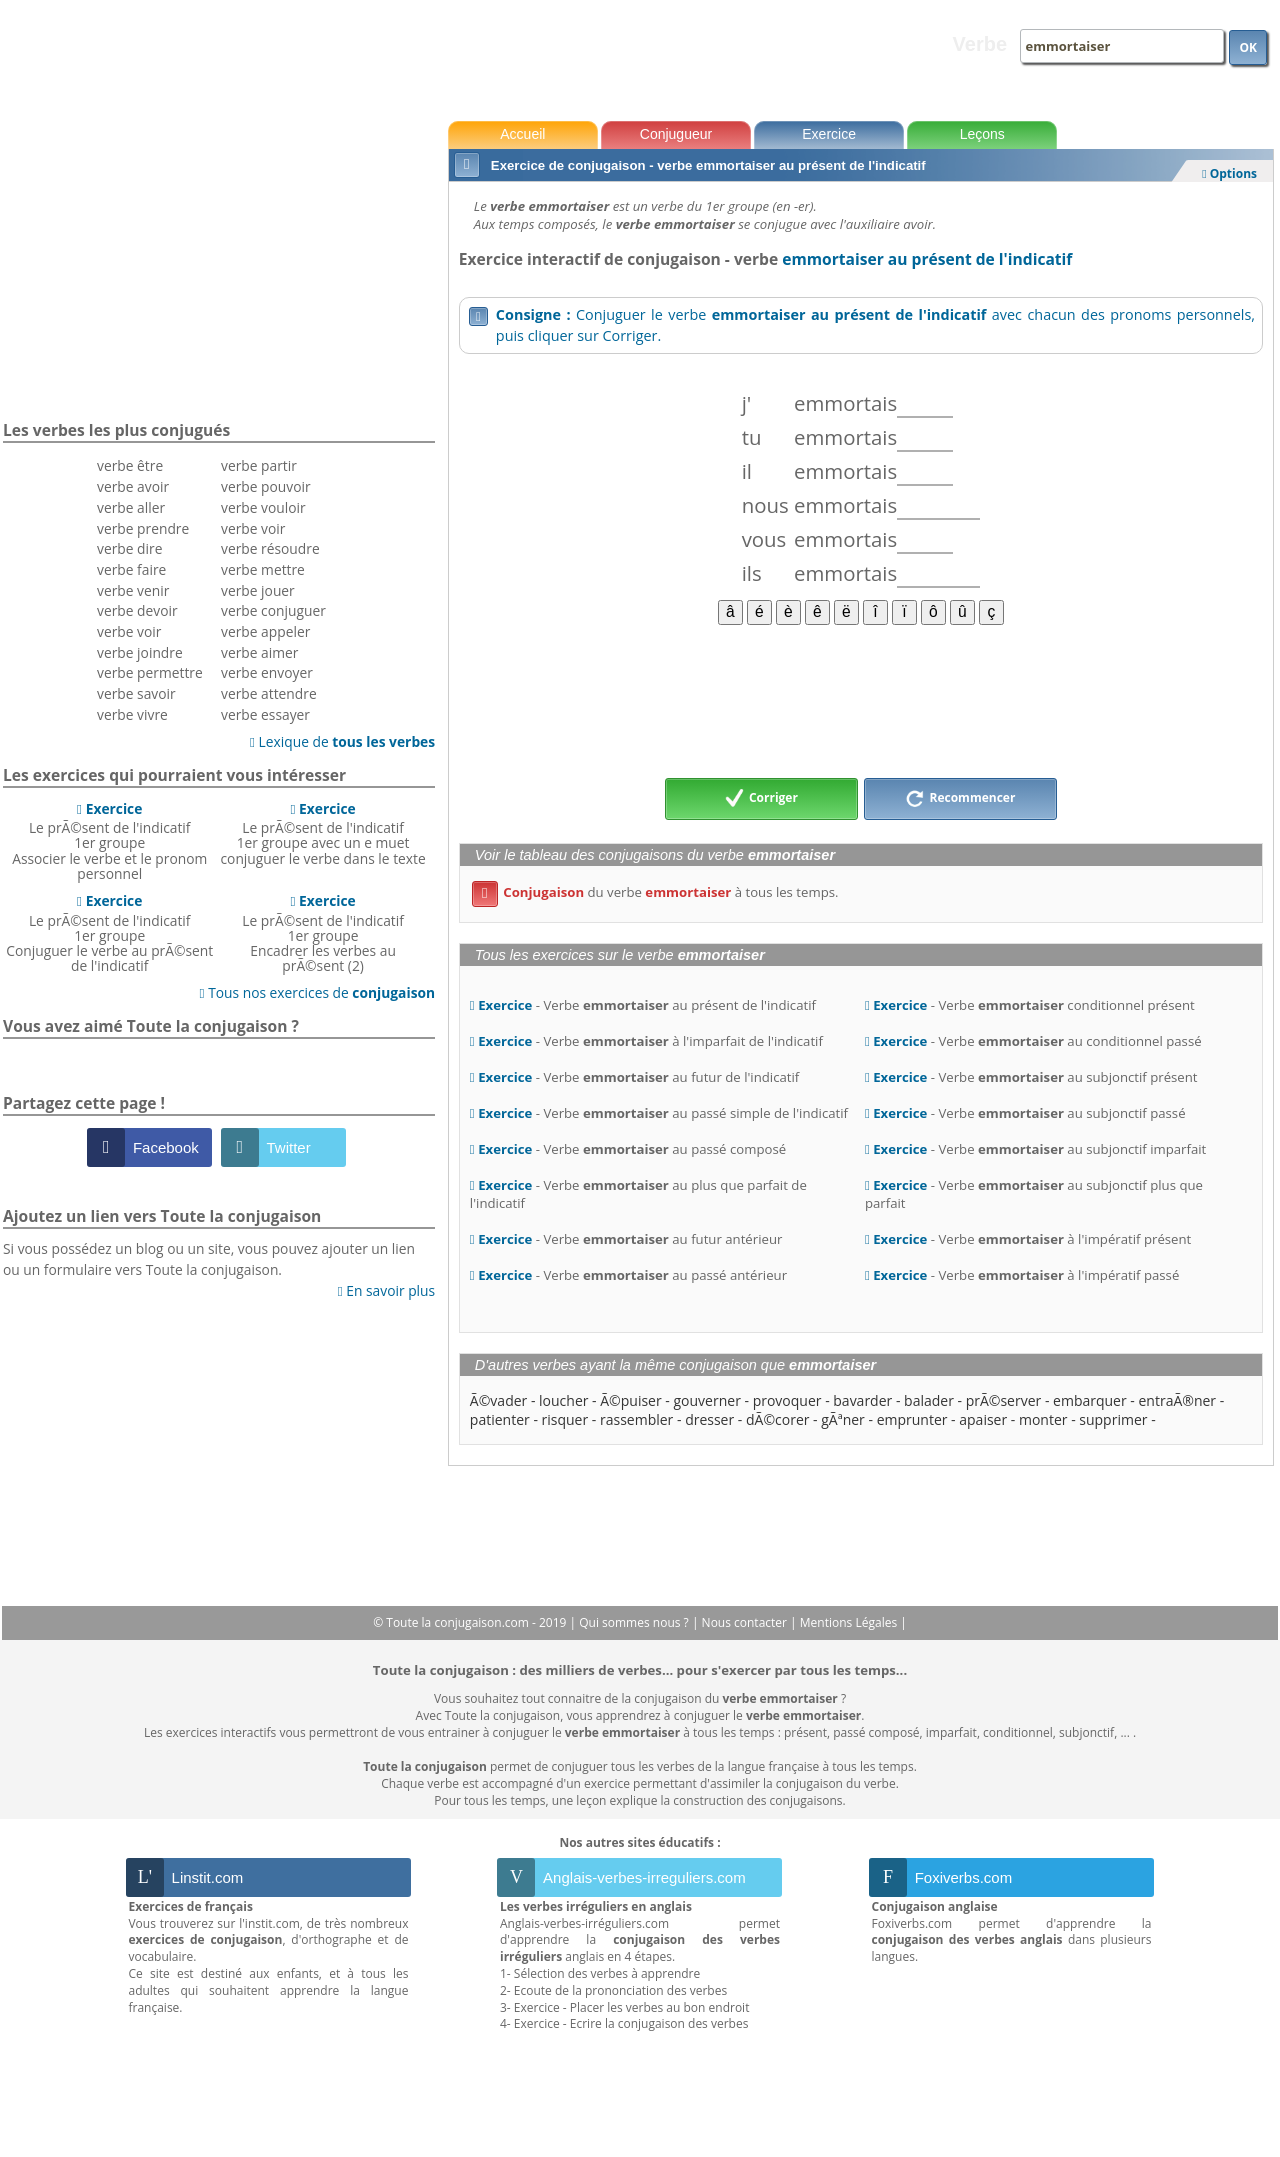 Image resolution: width=1280 pixels, height=2157 pixels. Describe the element at coordinates (861, 700) in the screenshot. I see `[Advertisement]` at that location.